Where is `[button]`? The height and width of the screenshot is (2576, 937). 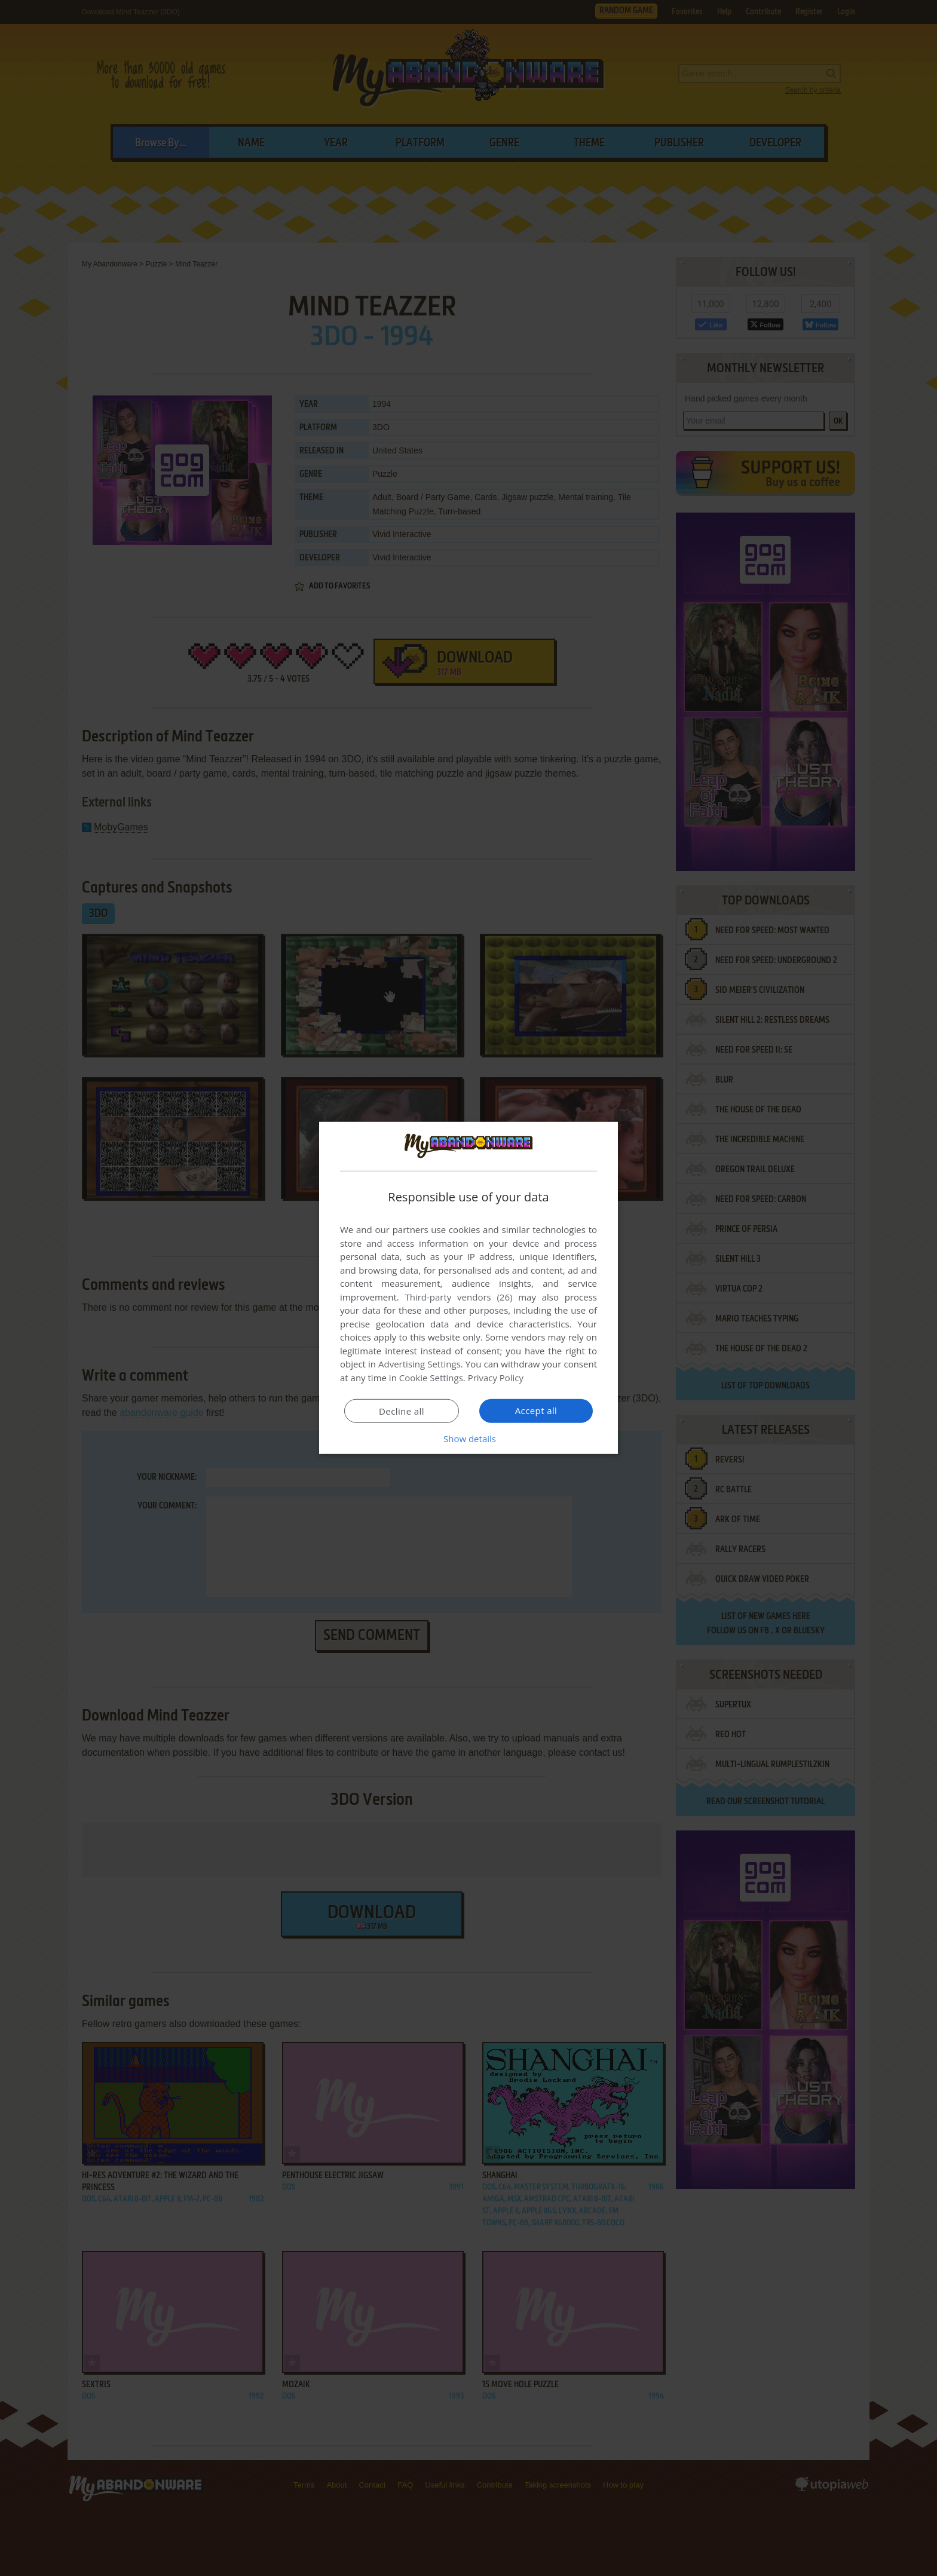 [button] is located at coordinates (468, 1438).